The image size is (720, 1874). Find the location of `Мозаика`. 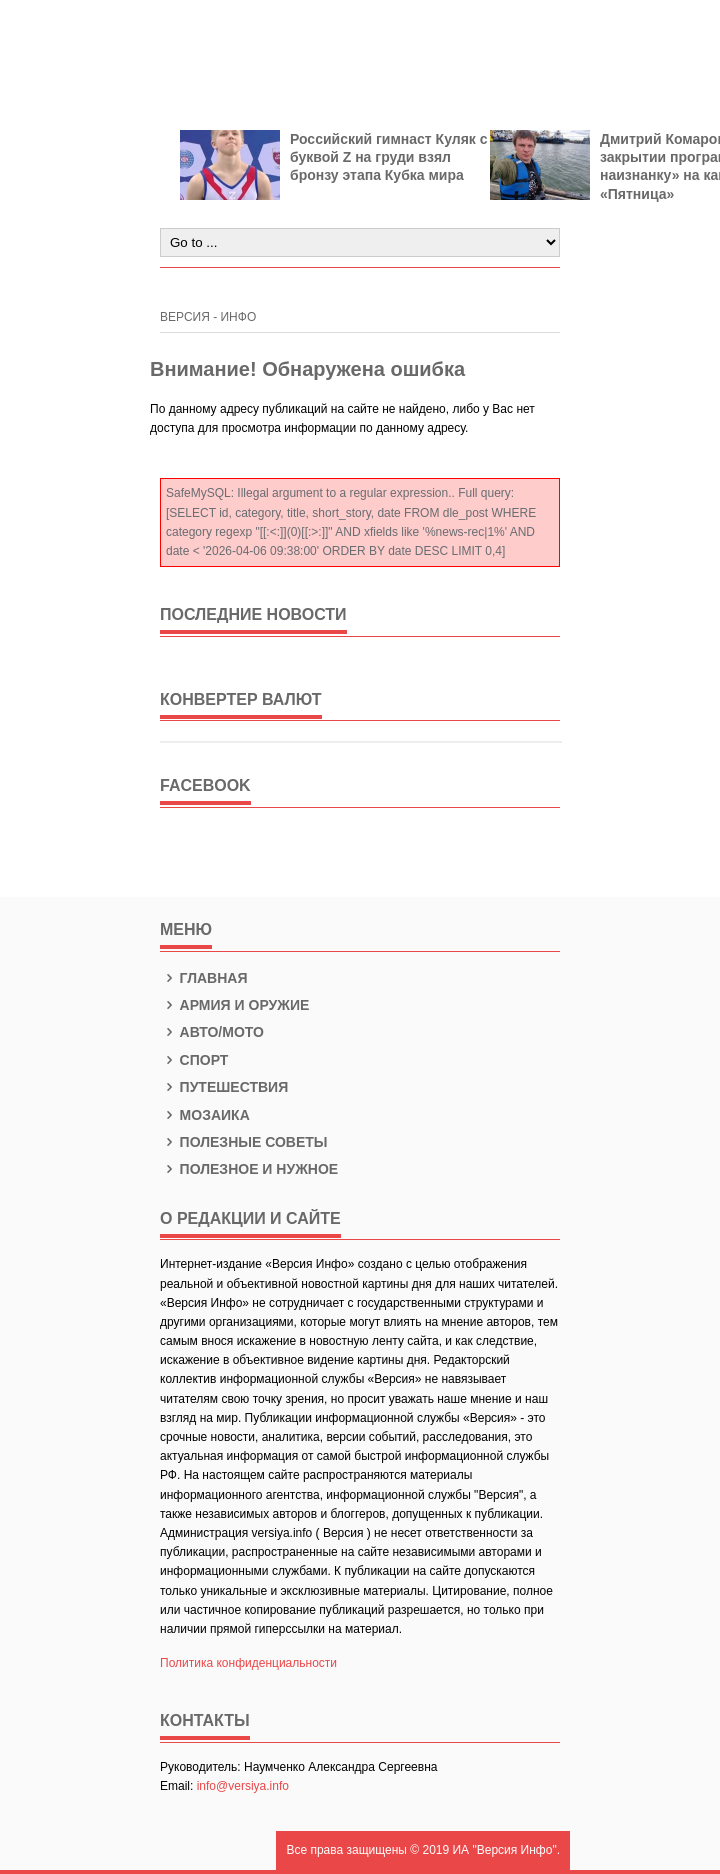

Мозаика is located at coordinates (205, 1115).